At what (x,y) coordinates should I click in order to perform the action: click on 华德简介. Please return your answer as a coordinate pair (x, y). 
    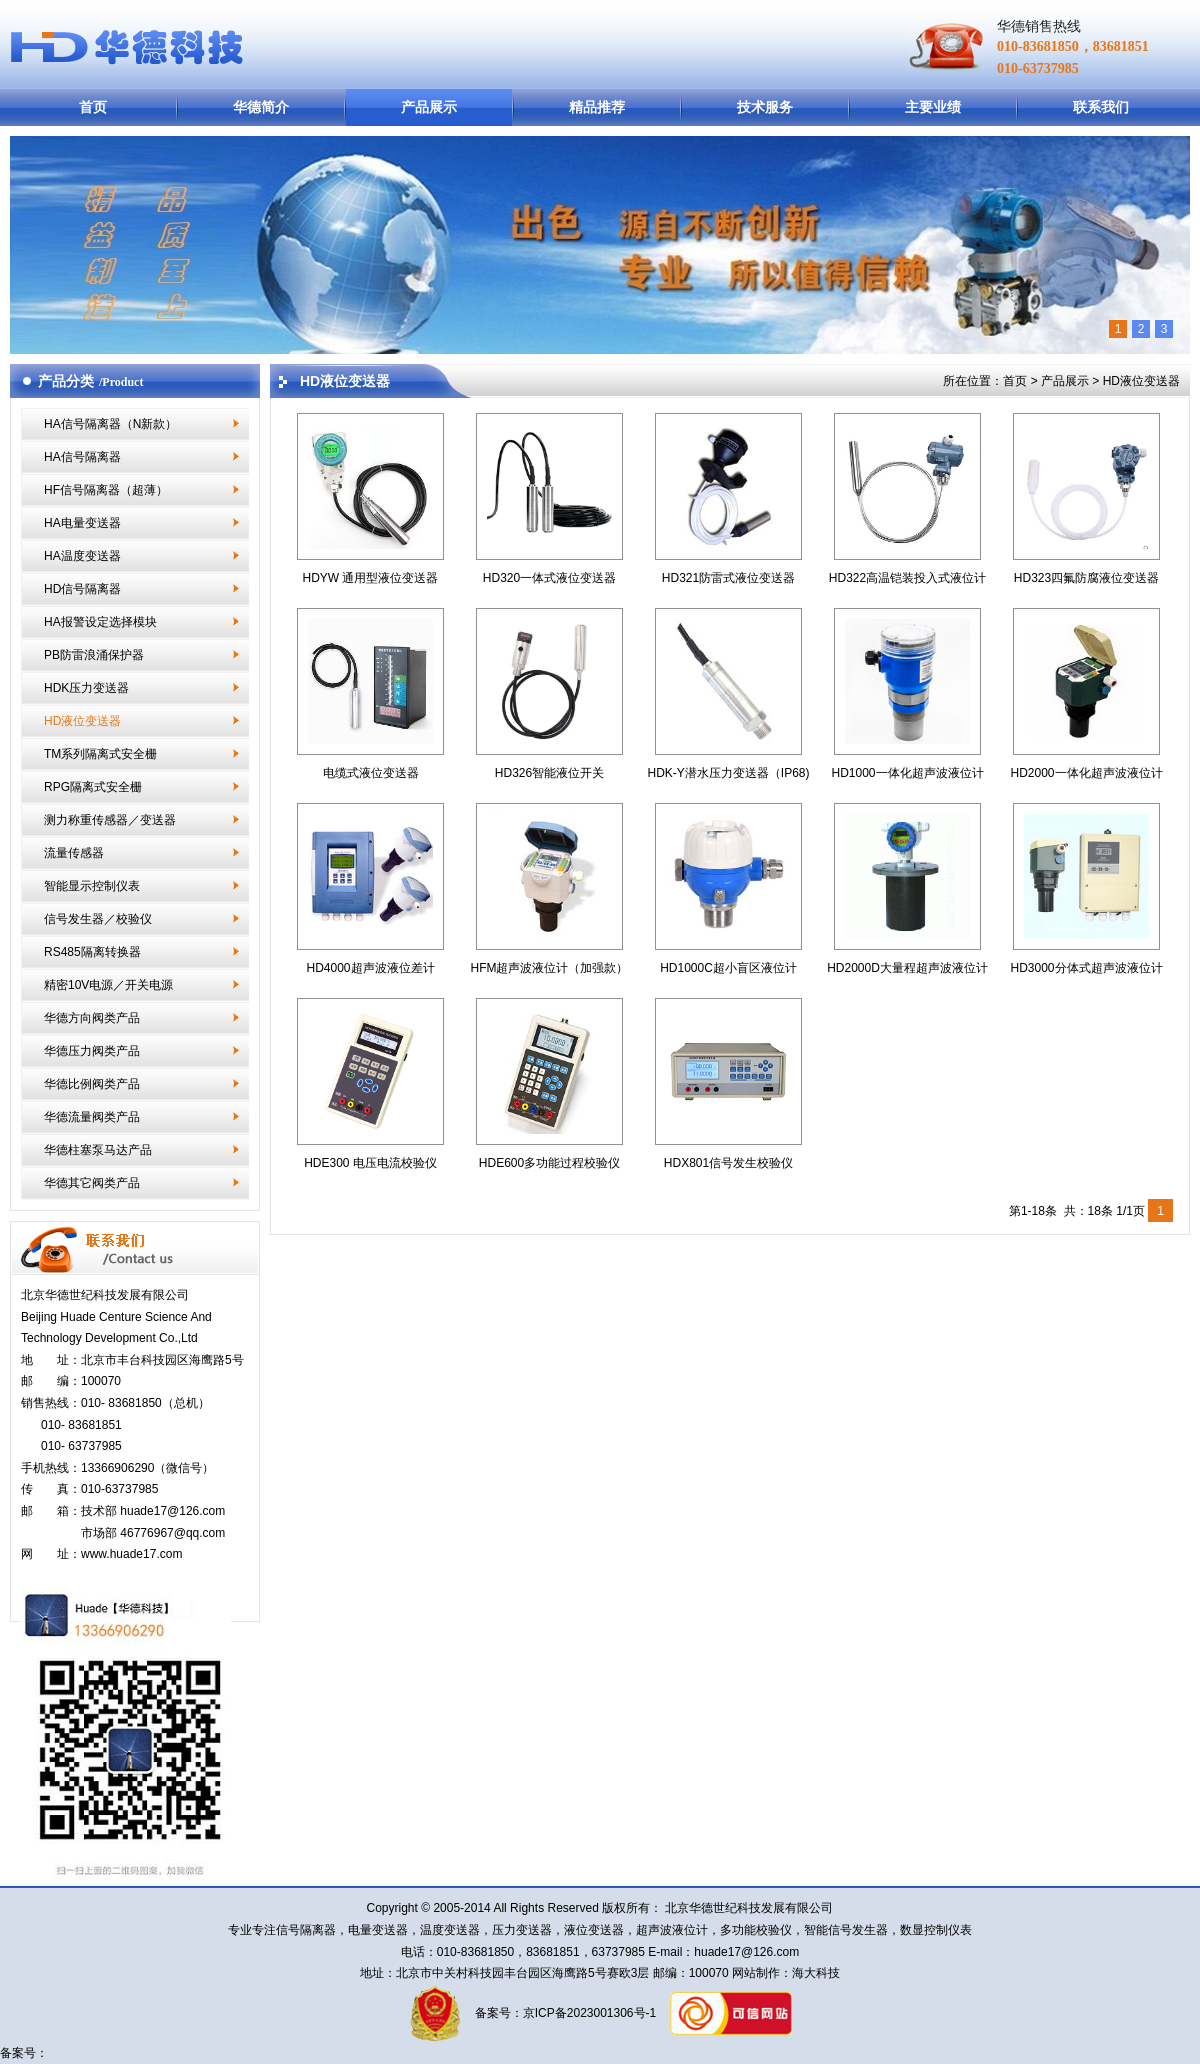
    Looking at the image, I should click on (261, 107).